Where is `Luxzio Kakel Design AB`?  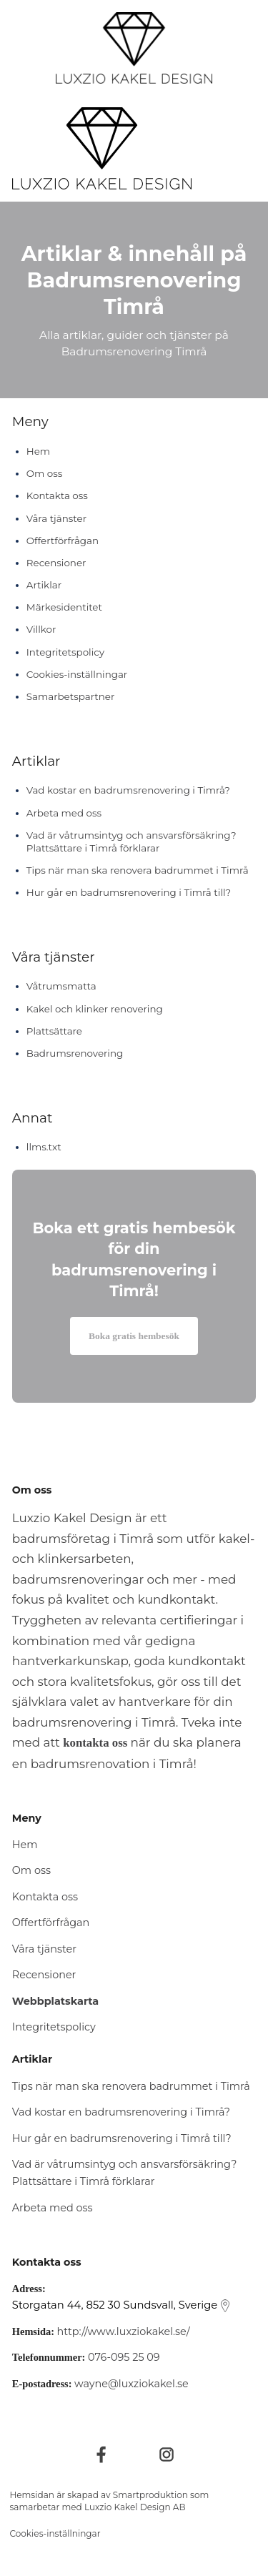 Luxzio Kakel Design AB is located at coordinates (135, 2507).